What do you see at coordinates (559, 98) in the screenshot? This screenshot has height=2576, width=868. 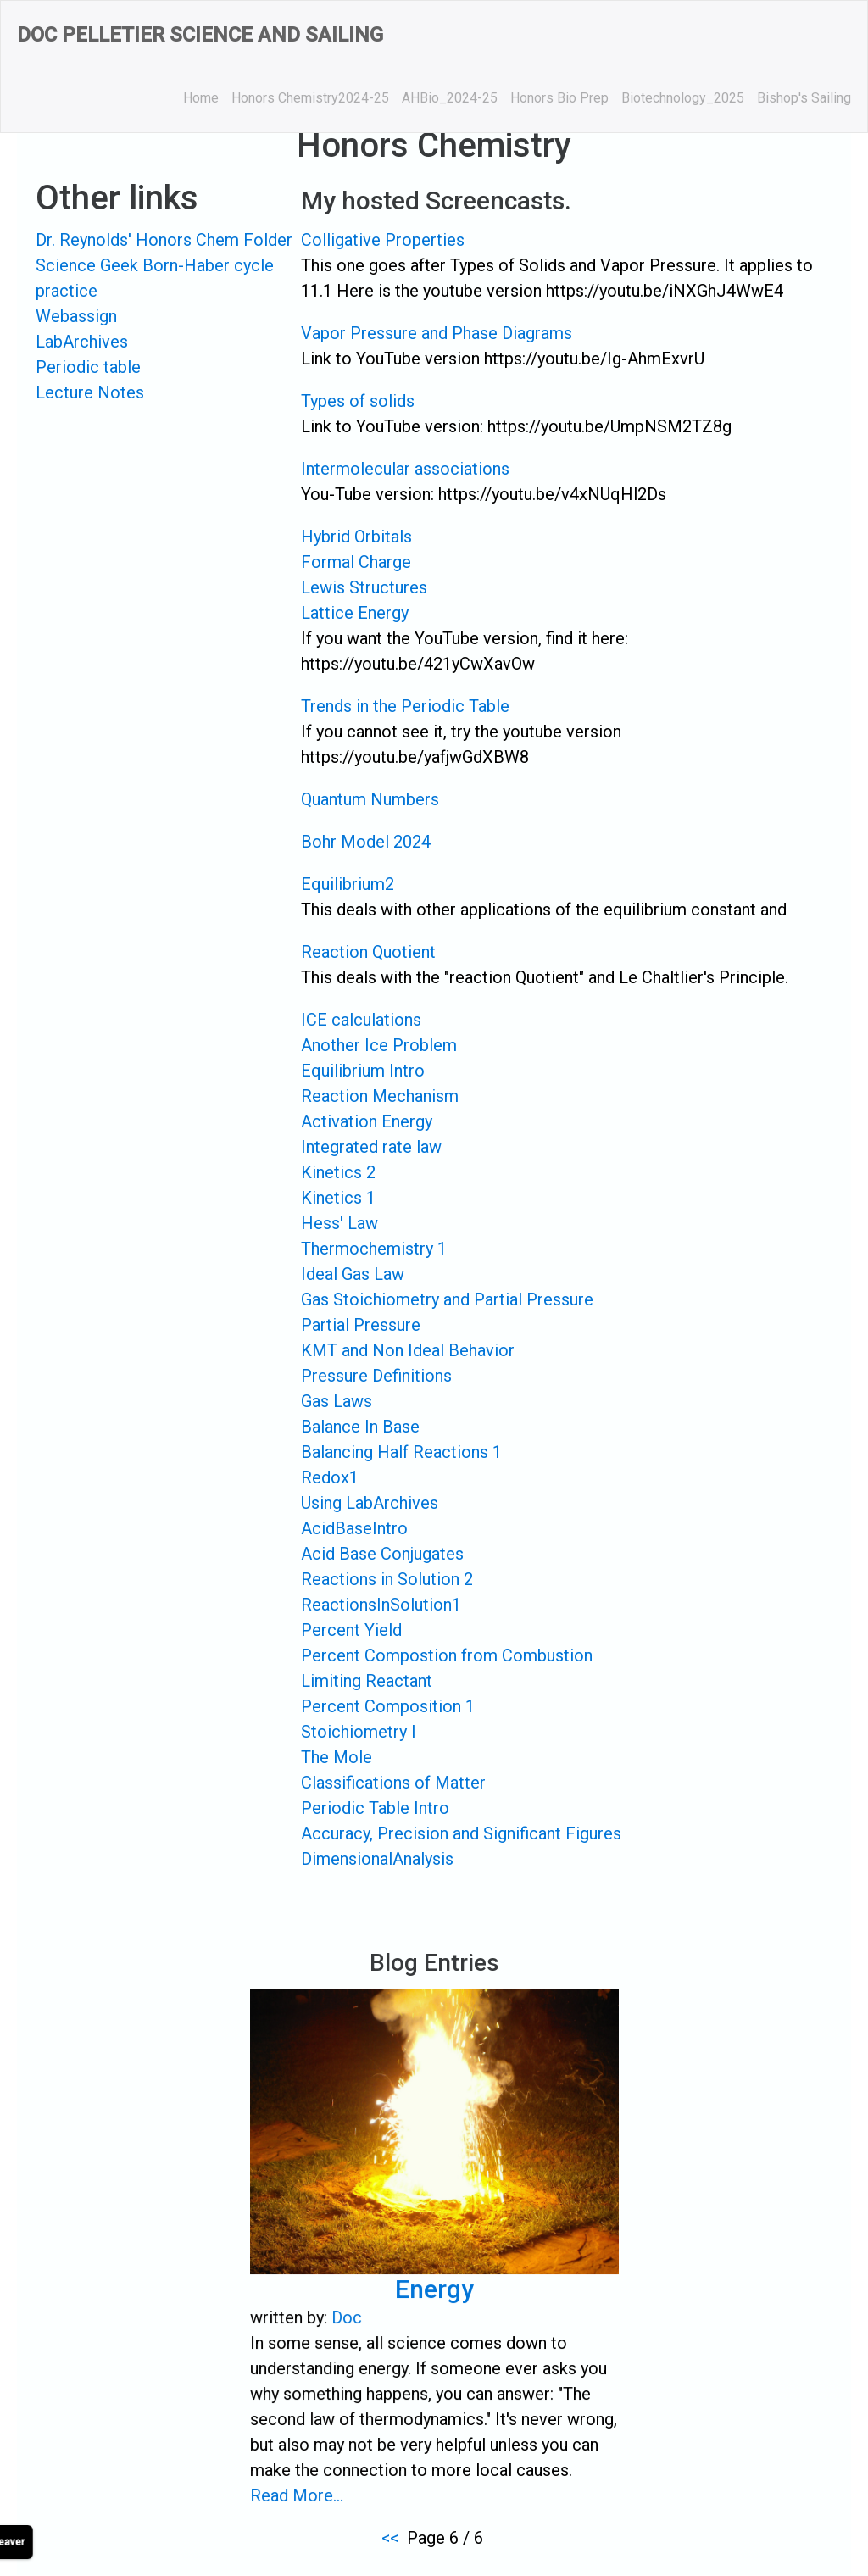 I see `Honors Bio Prep` at bounding box center [559, 98].